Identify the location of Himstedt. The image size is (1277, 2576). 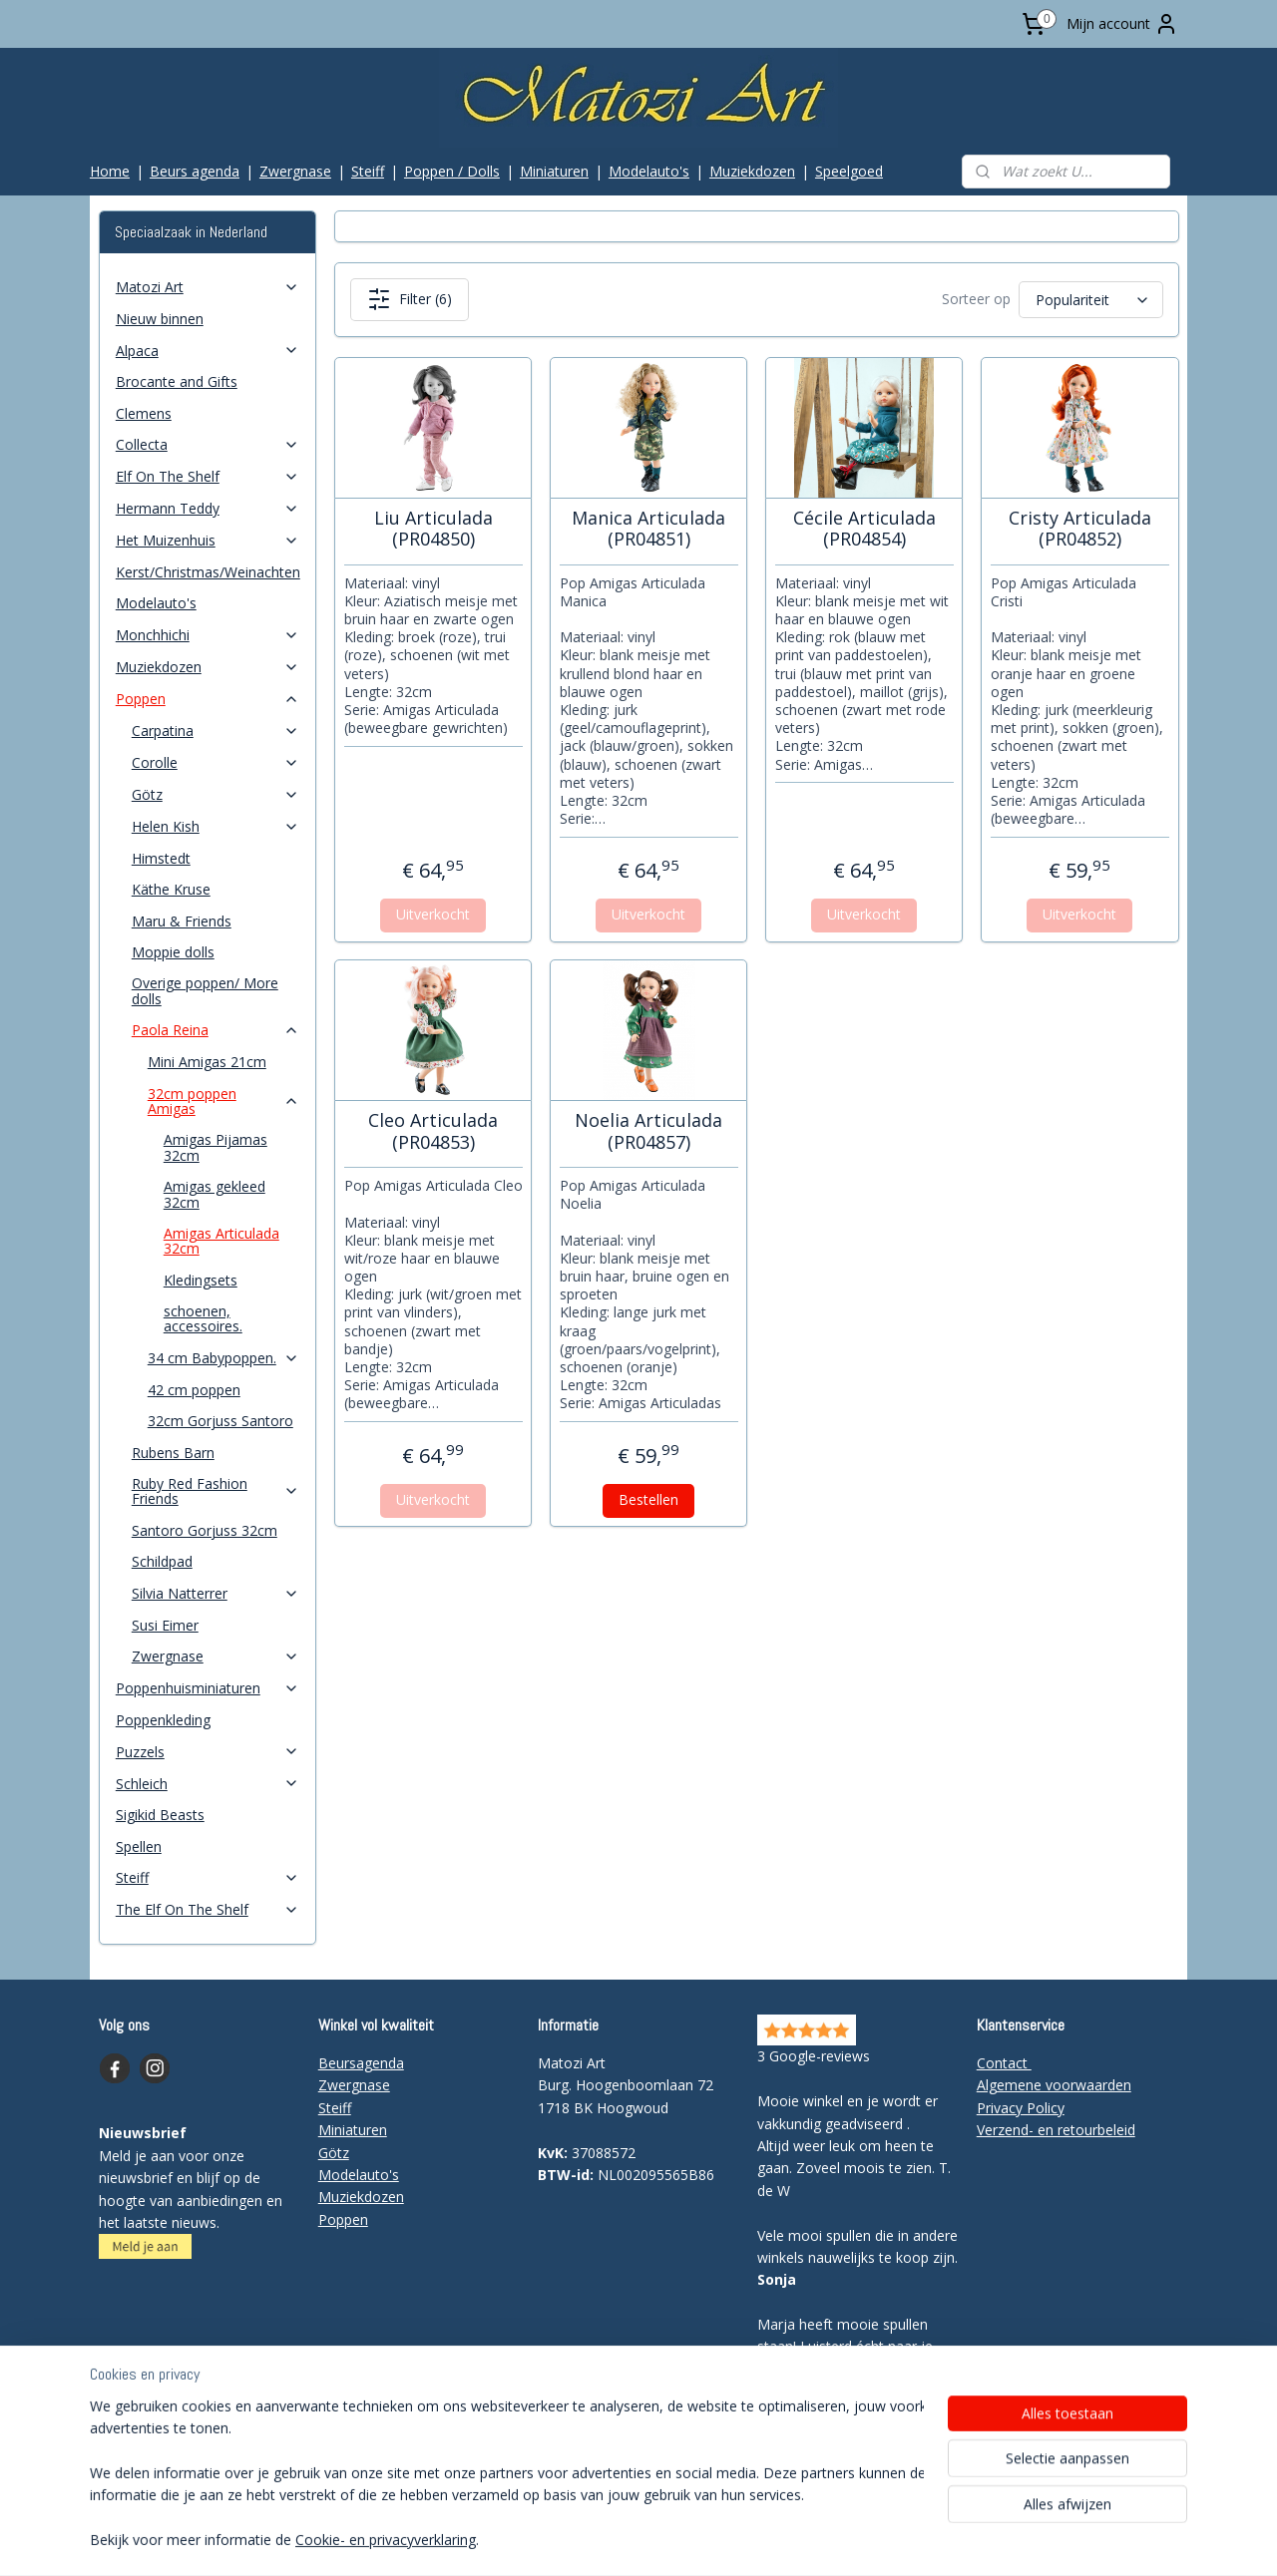
(161, 858).